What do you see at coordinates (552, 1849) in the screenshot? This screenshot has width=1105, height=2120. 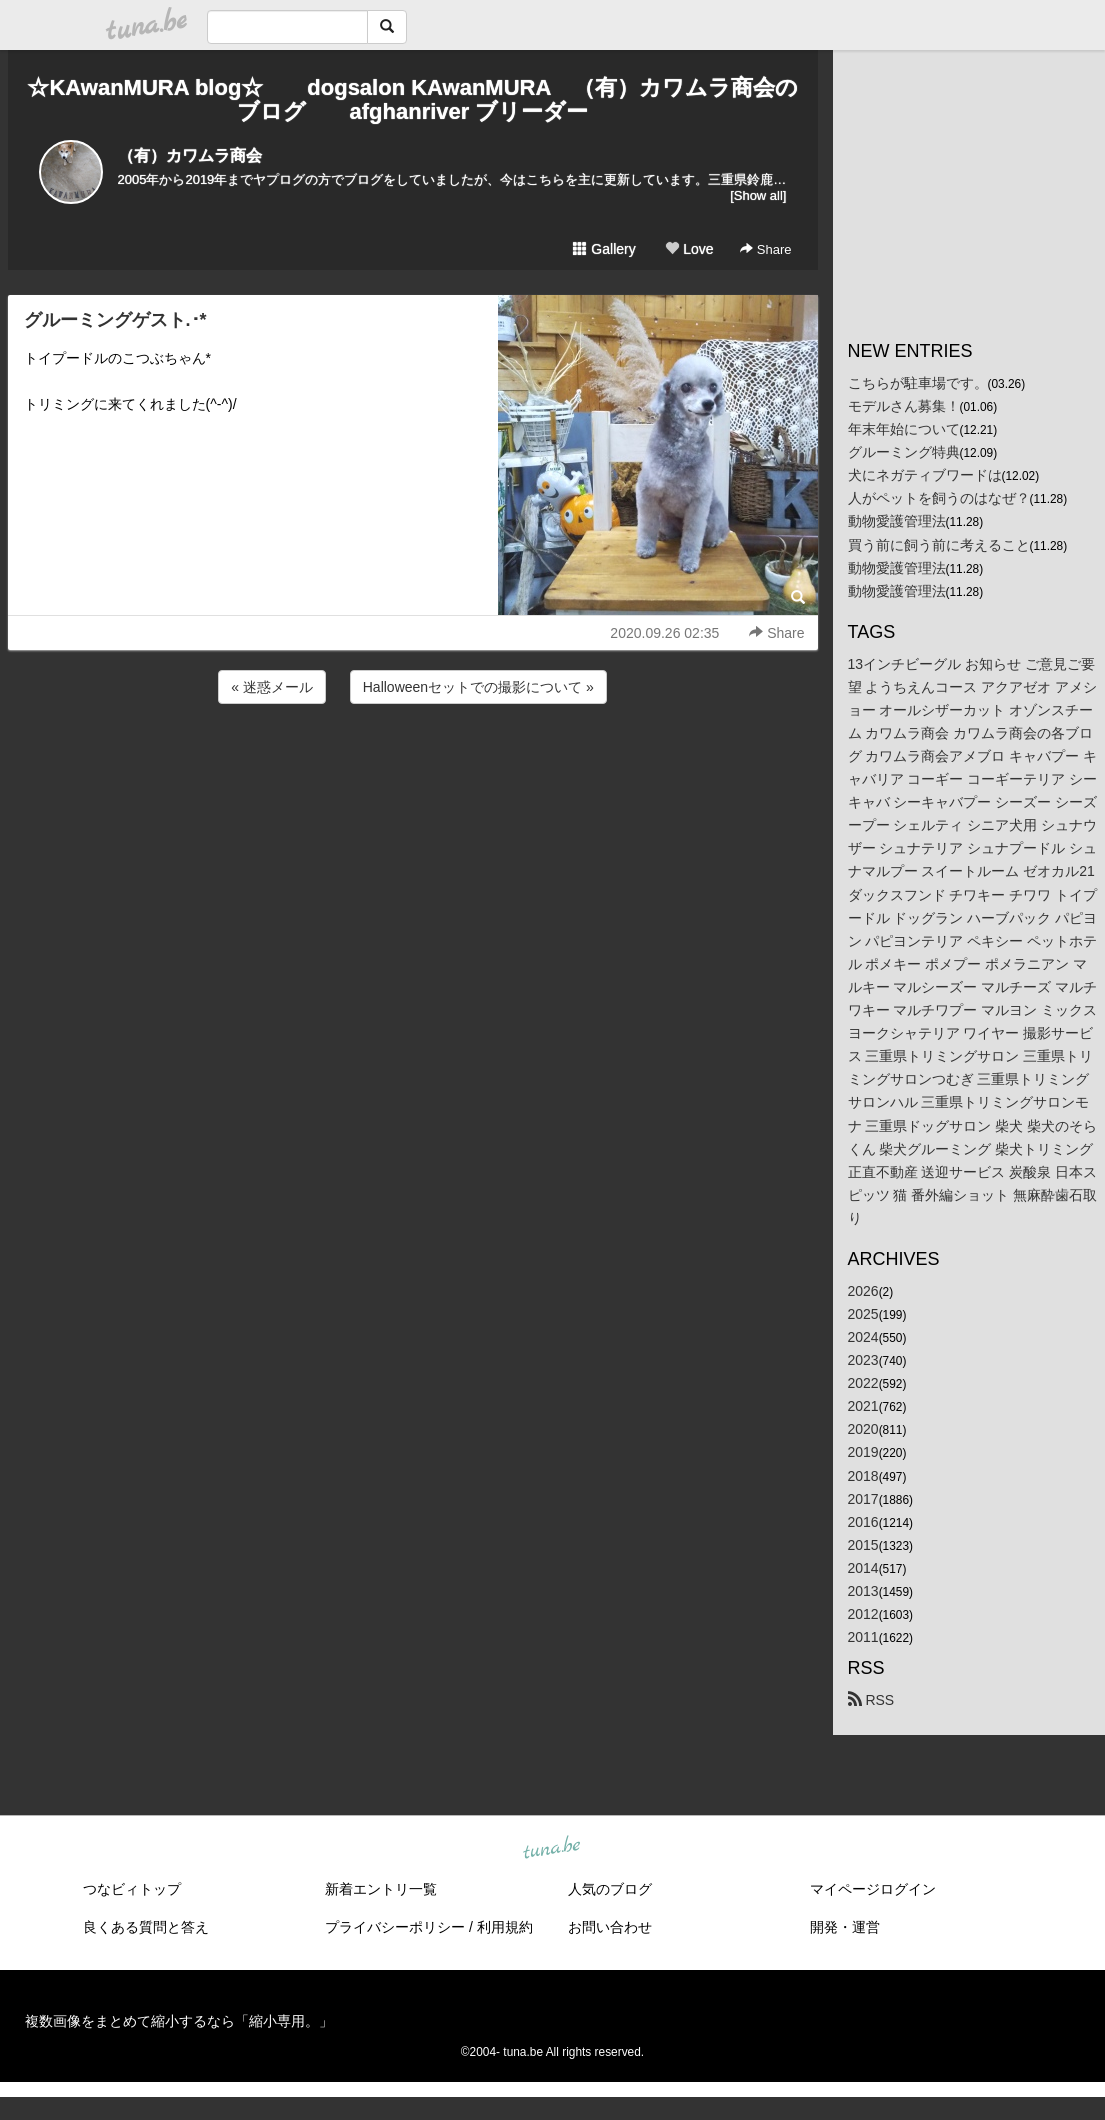 I see `tuna.be` at bounding box center [552, 1849].